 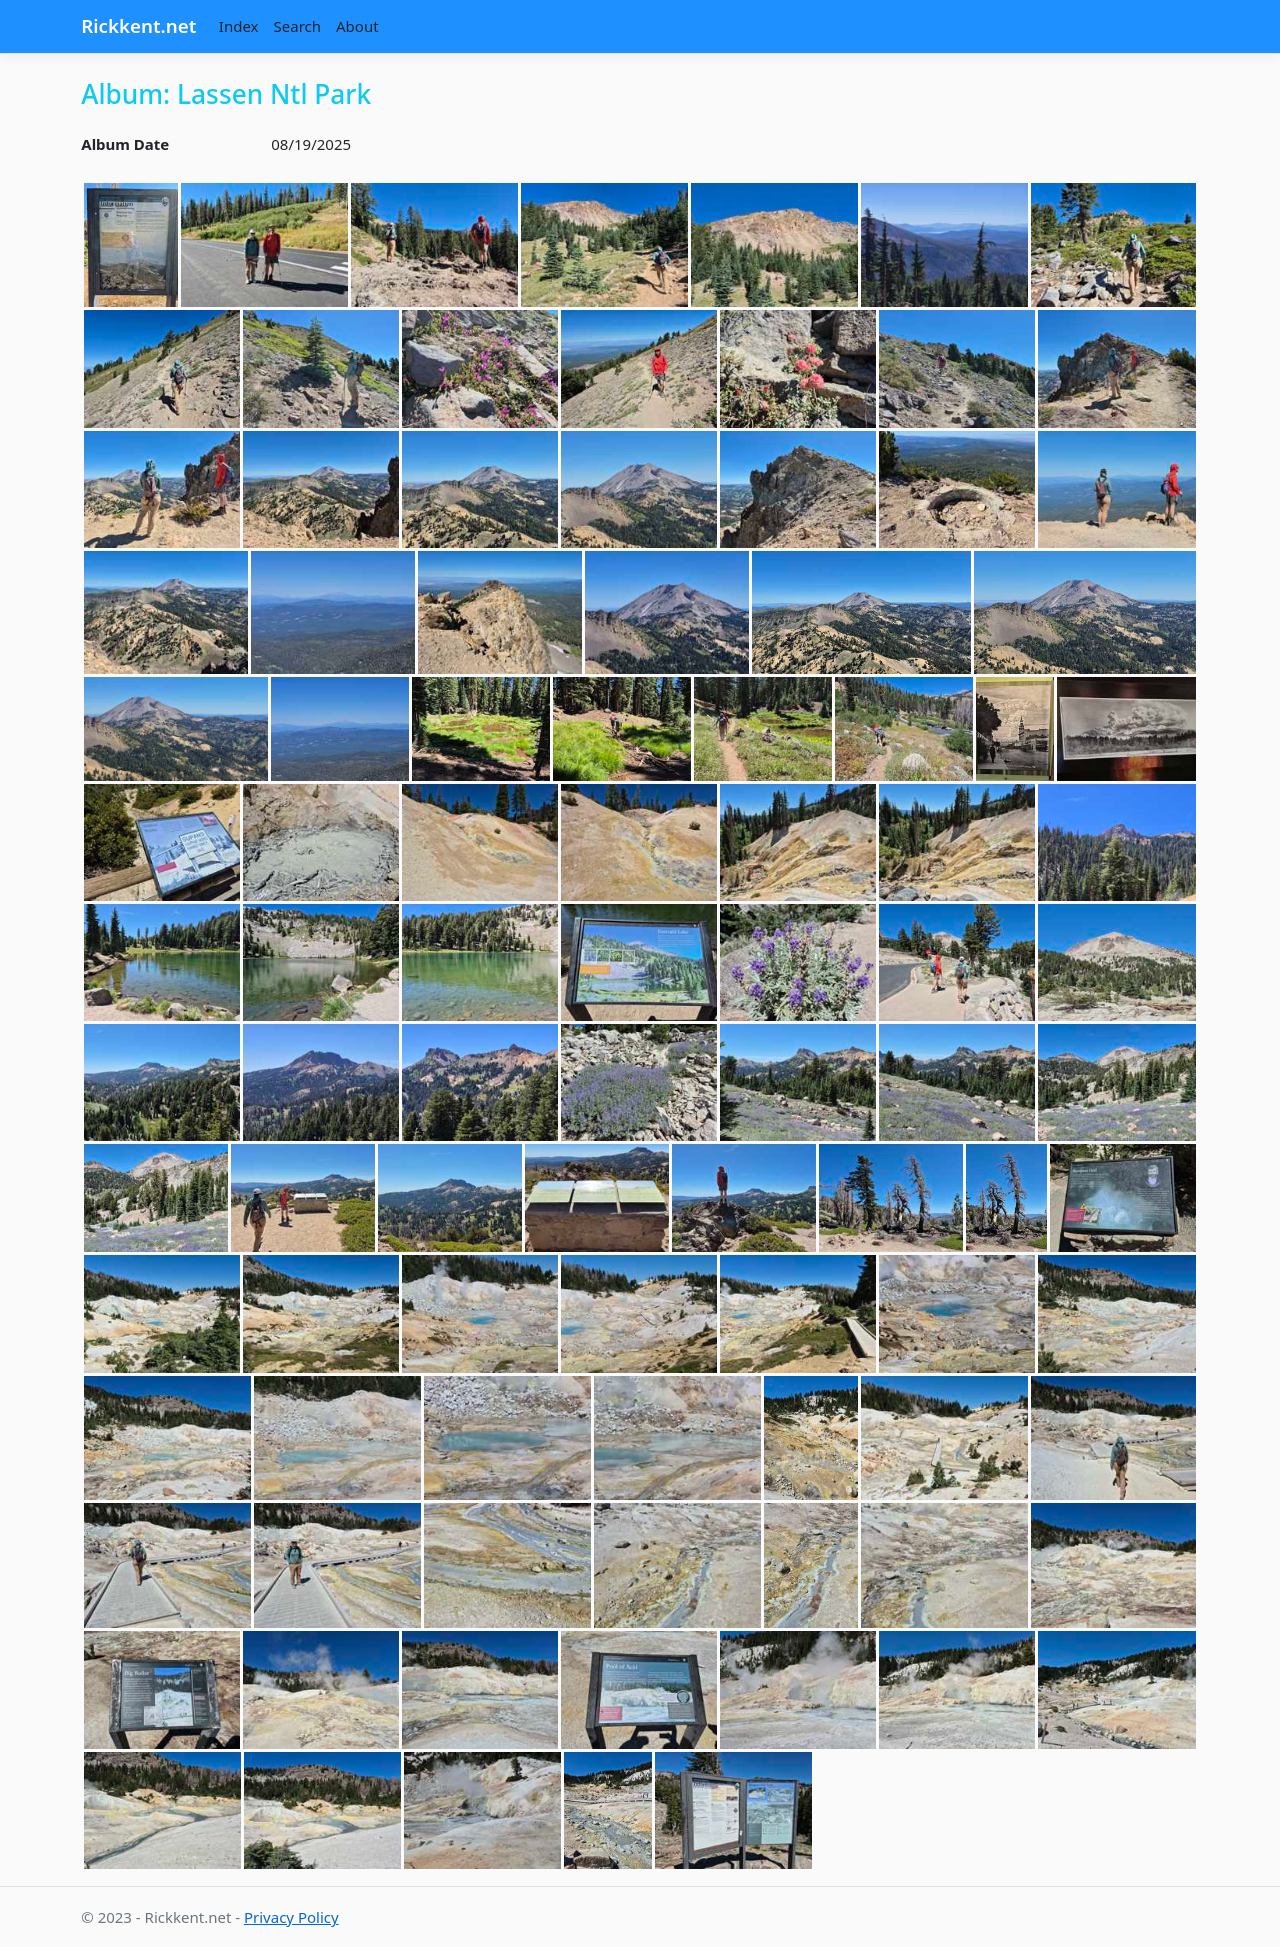 I want to click on Privacy Policy, so click(x=291, y=1917).